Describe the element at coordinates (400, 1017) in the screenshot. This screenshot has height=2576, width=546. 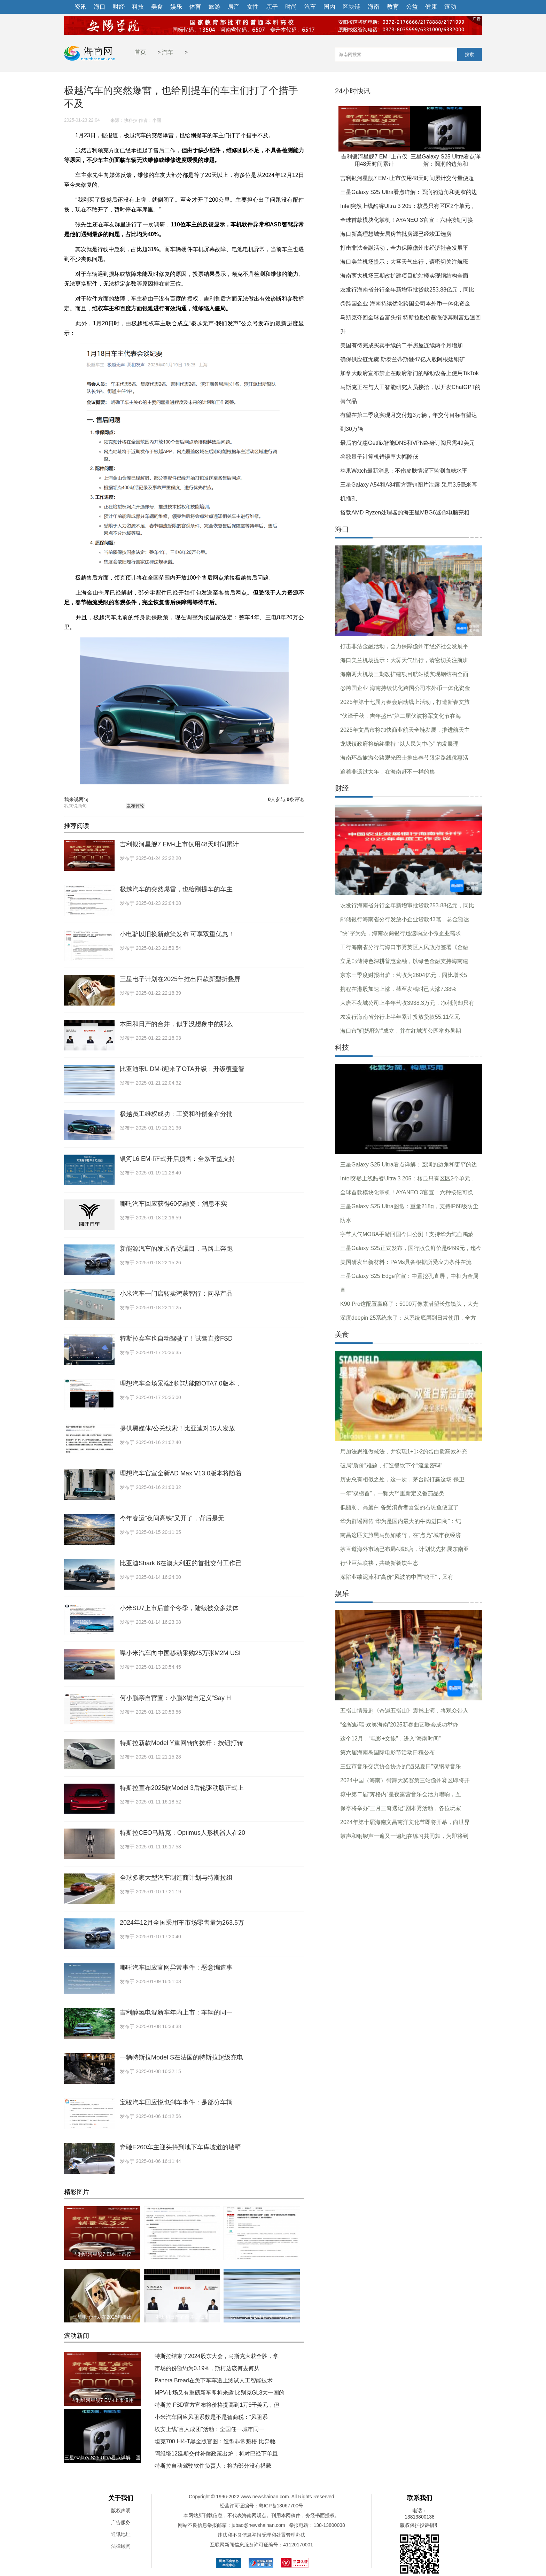
I see `农发行海南省分行上半年累计投放贷款55.11亿元` at that location.